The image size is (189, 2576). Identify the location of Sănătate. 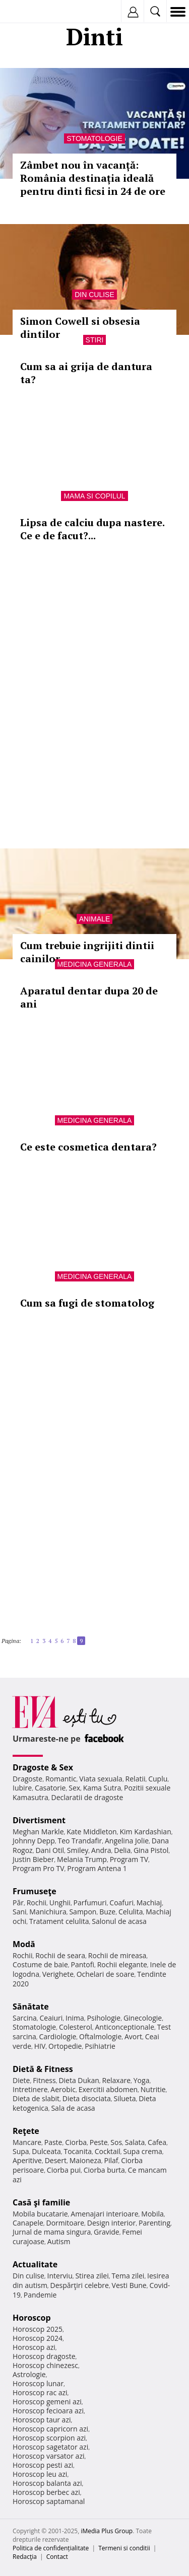
(31, 2006).